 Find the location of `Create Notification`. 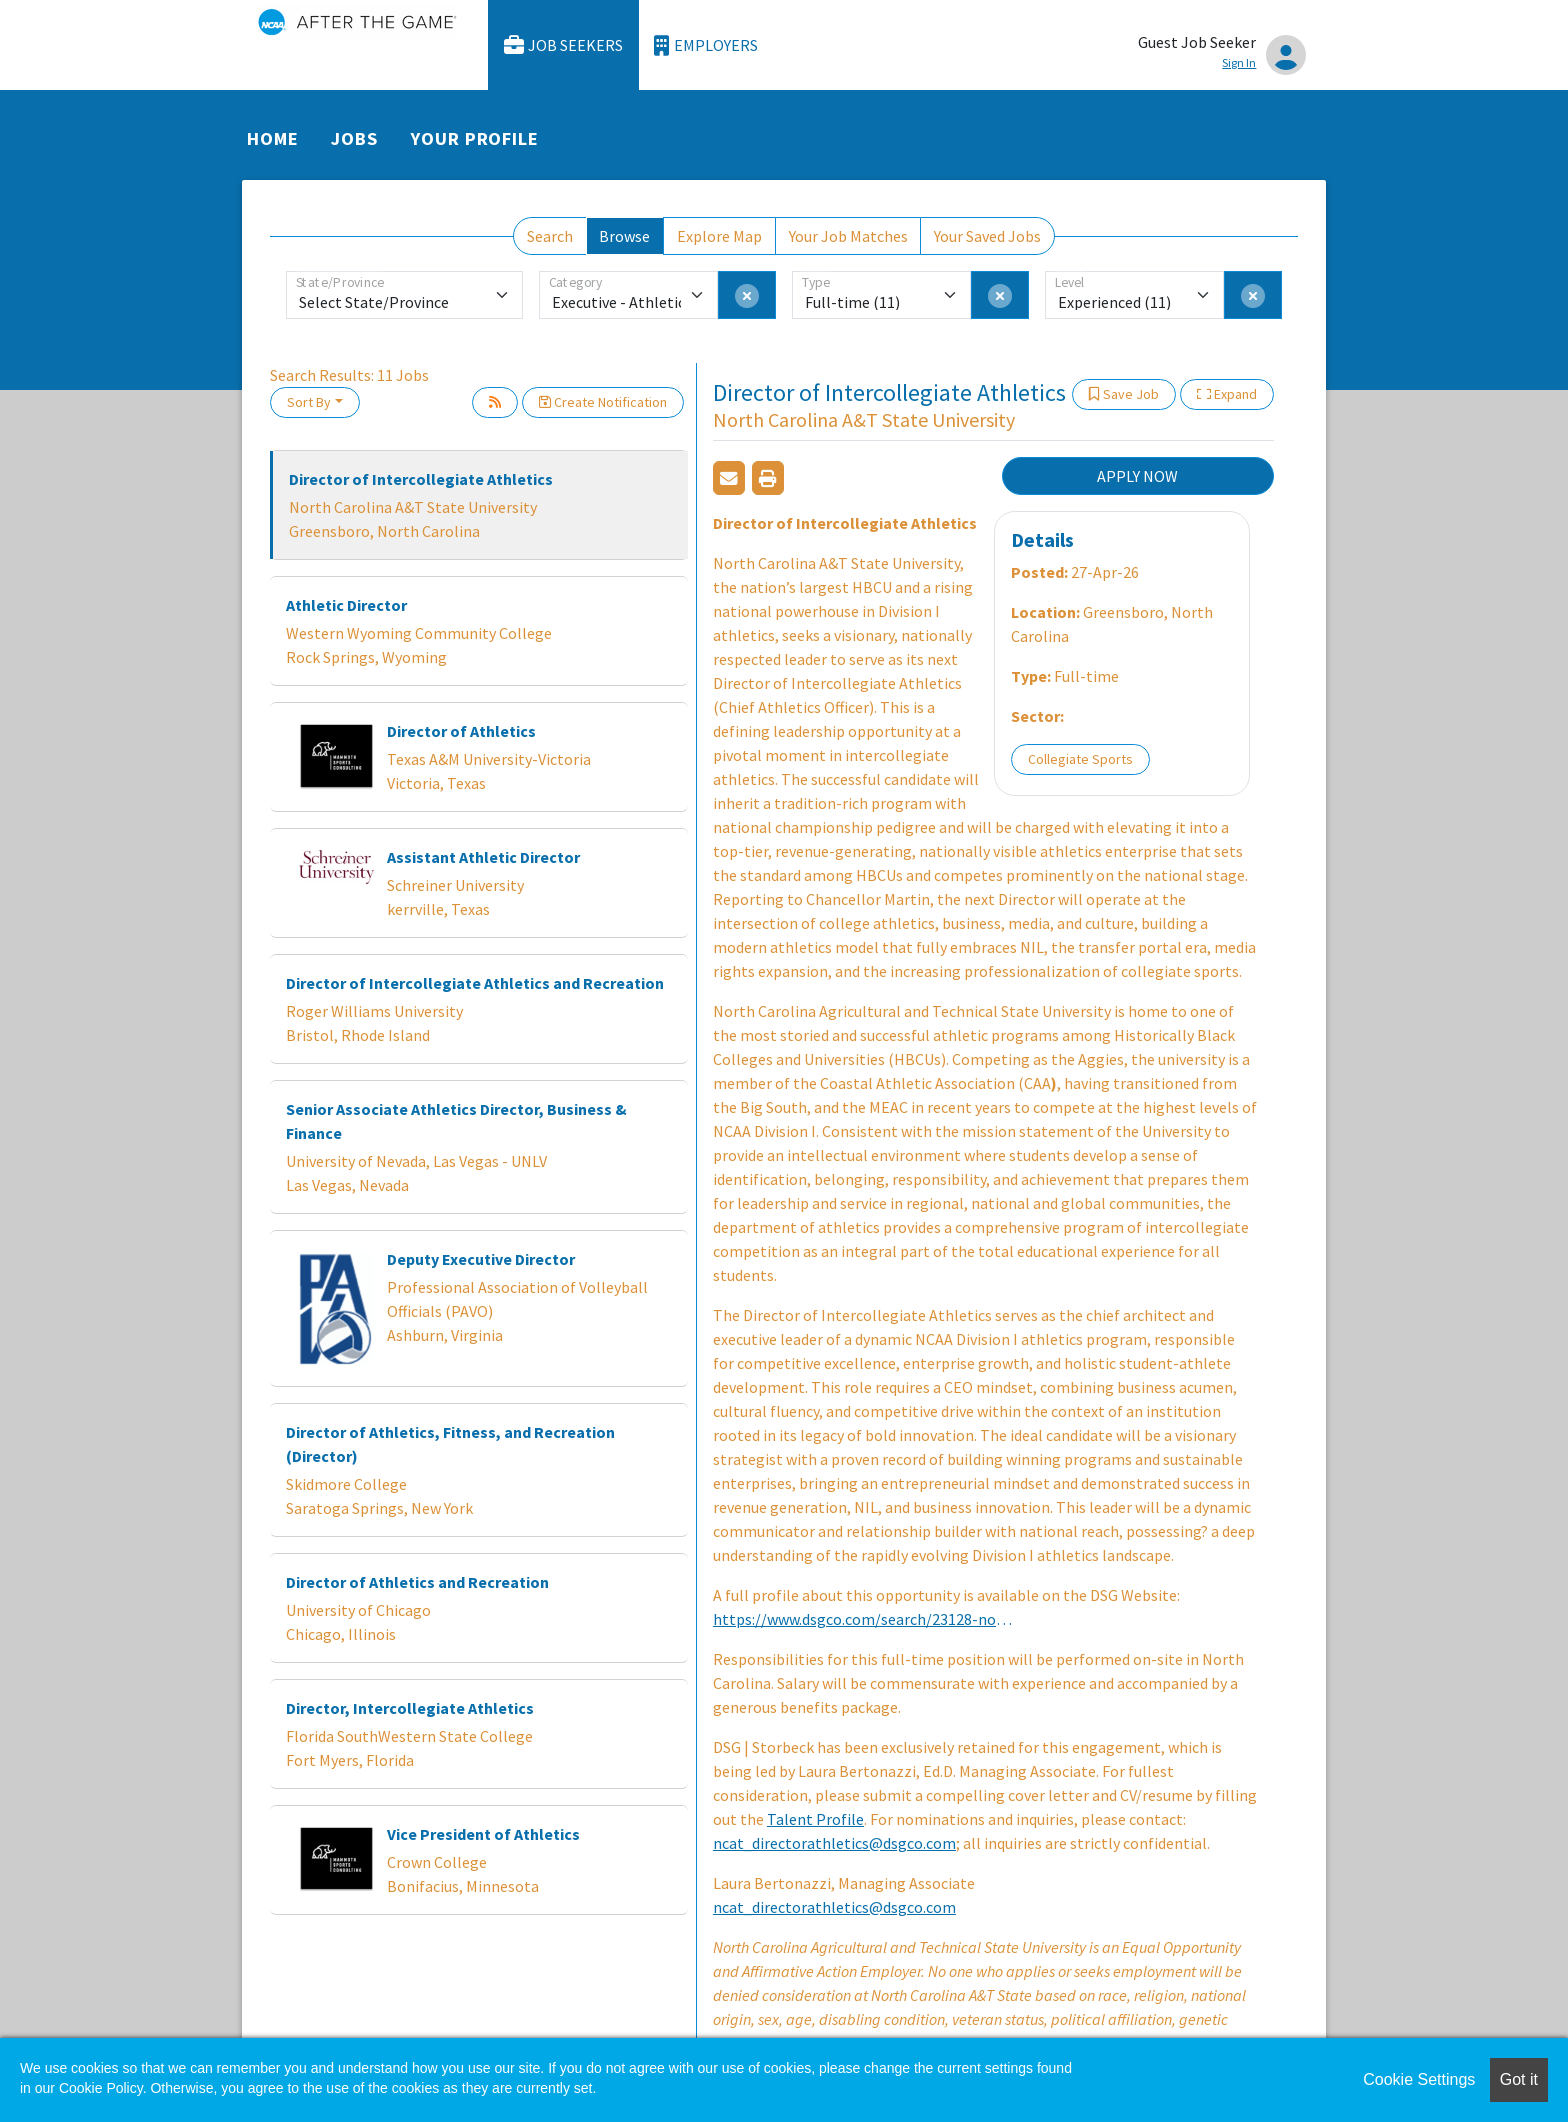

Create Notification is located at coordinates (603, 402).